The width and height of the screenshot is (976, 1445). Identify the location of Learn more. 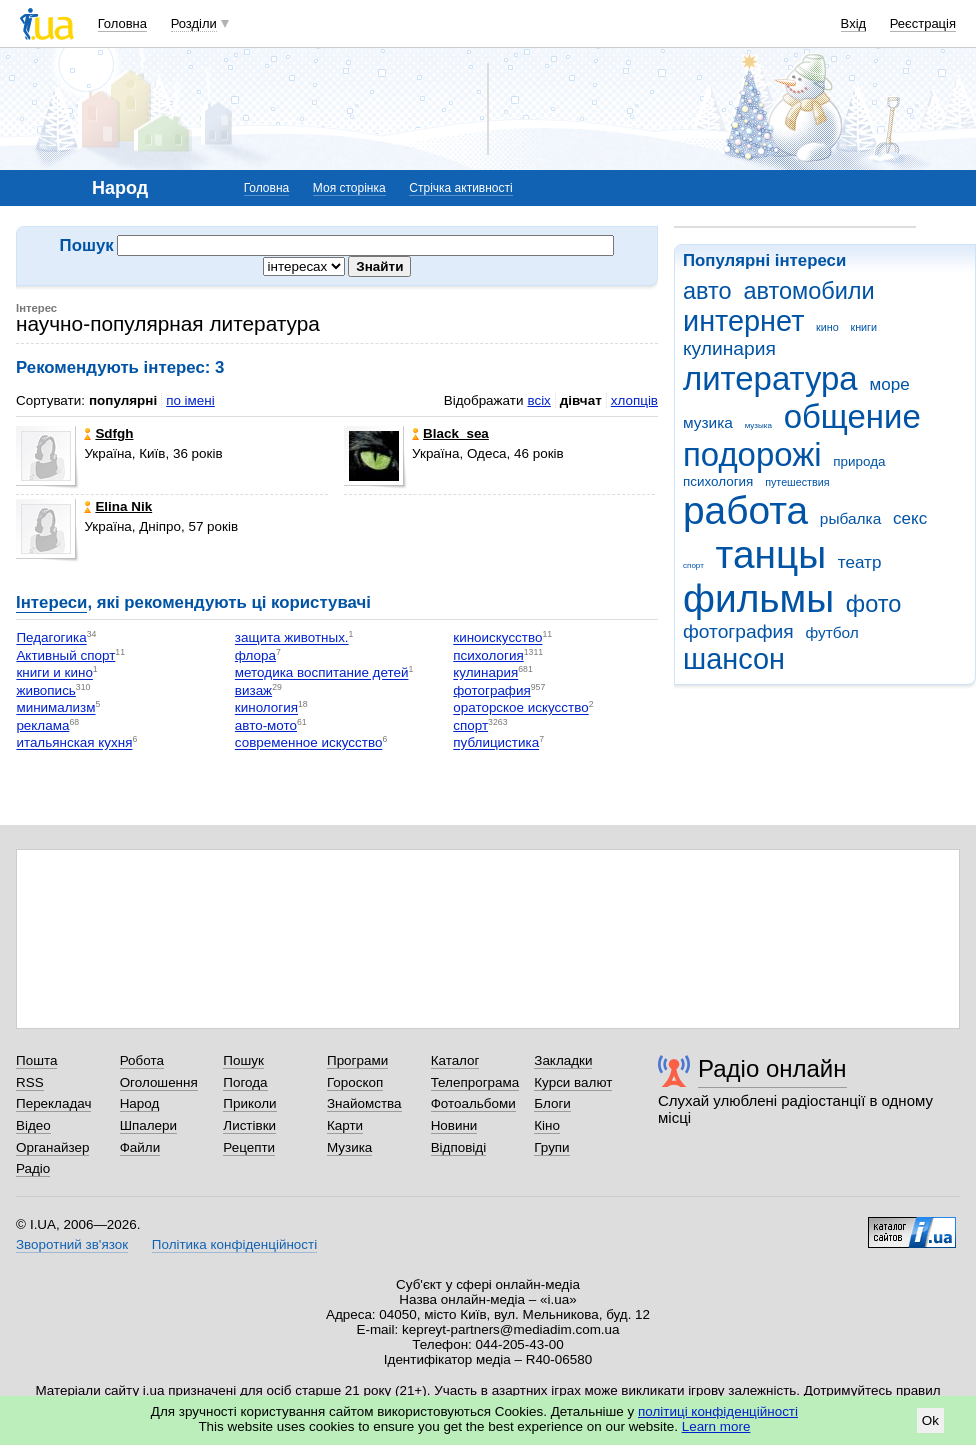
(716, 1426).